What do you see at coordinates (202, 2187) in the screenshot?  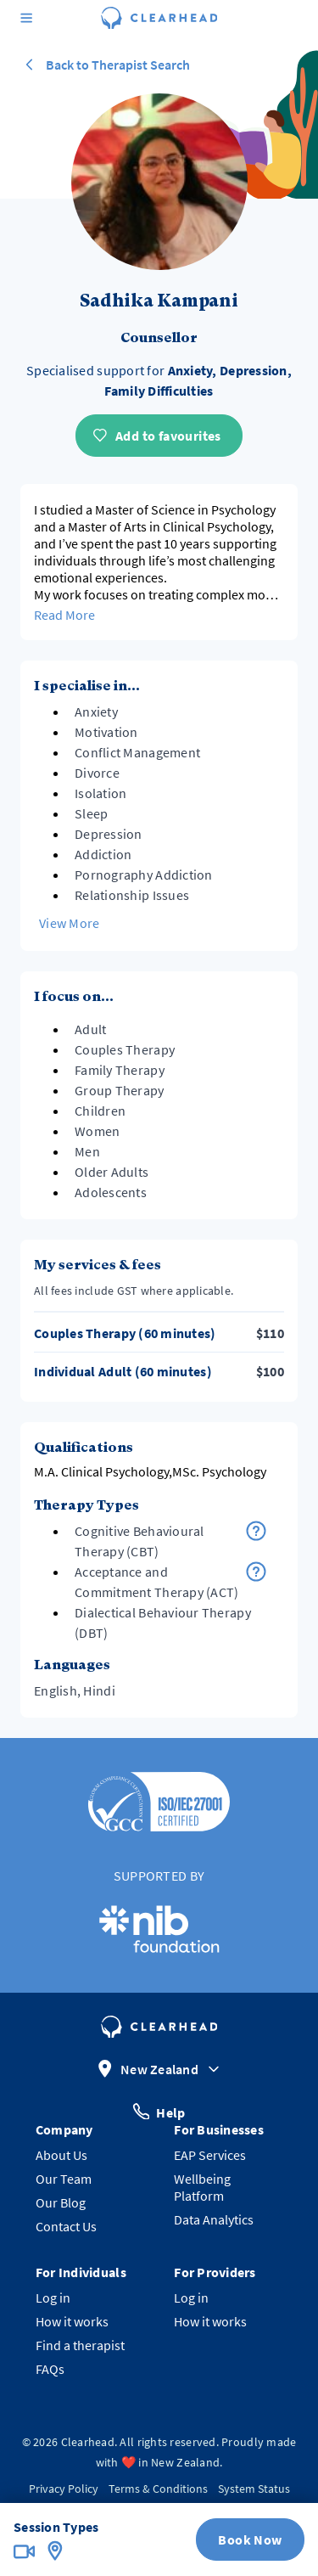 I see `Wellbeing Platform` at bounding box center [202, 2187].